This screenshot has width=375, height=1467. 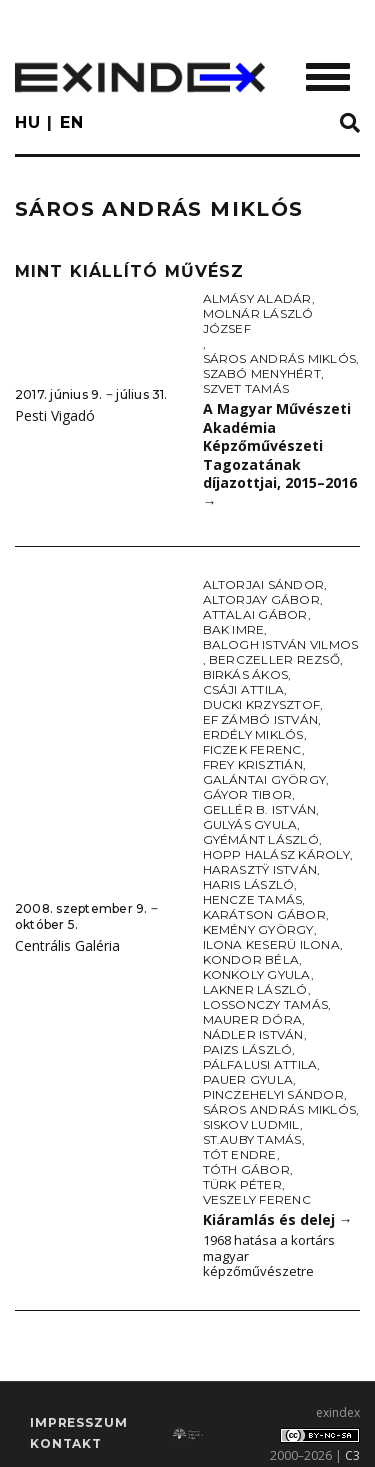 I want to click on Gulyás Gyula, so click(x=250, y=824).